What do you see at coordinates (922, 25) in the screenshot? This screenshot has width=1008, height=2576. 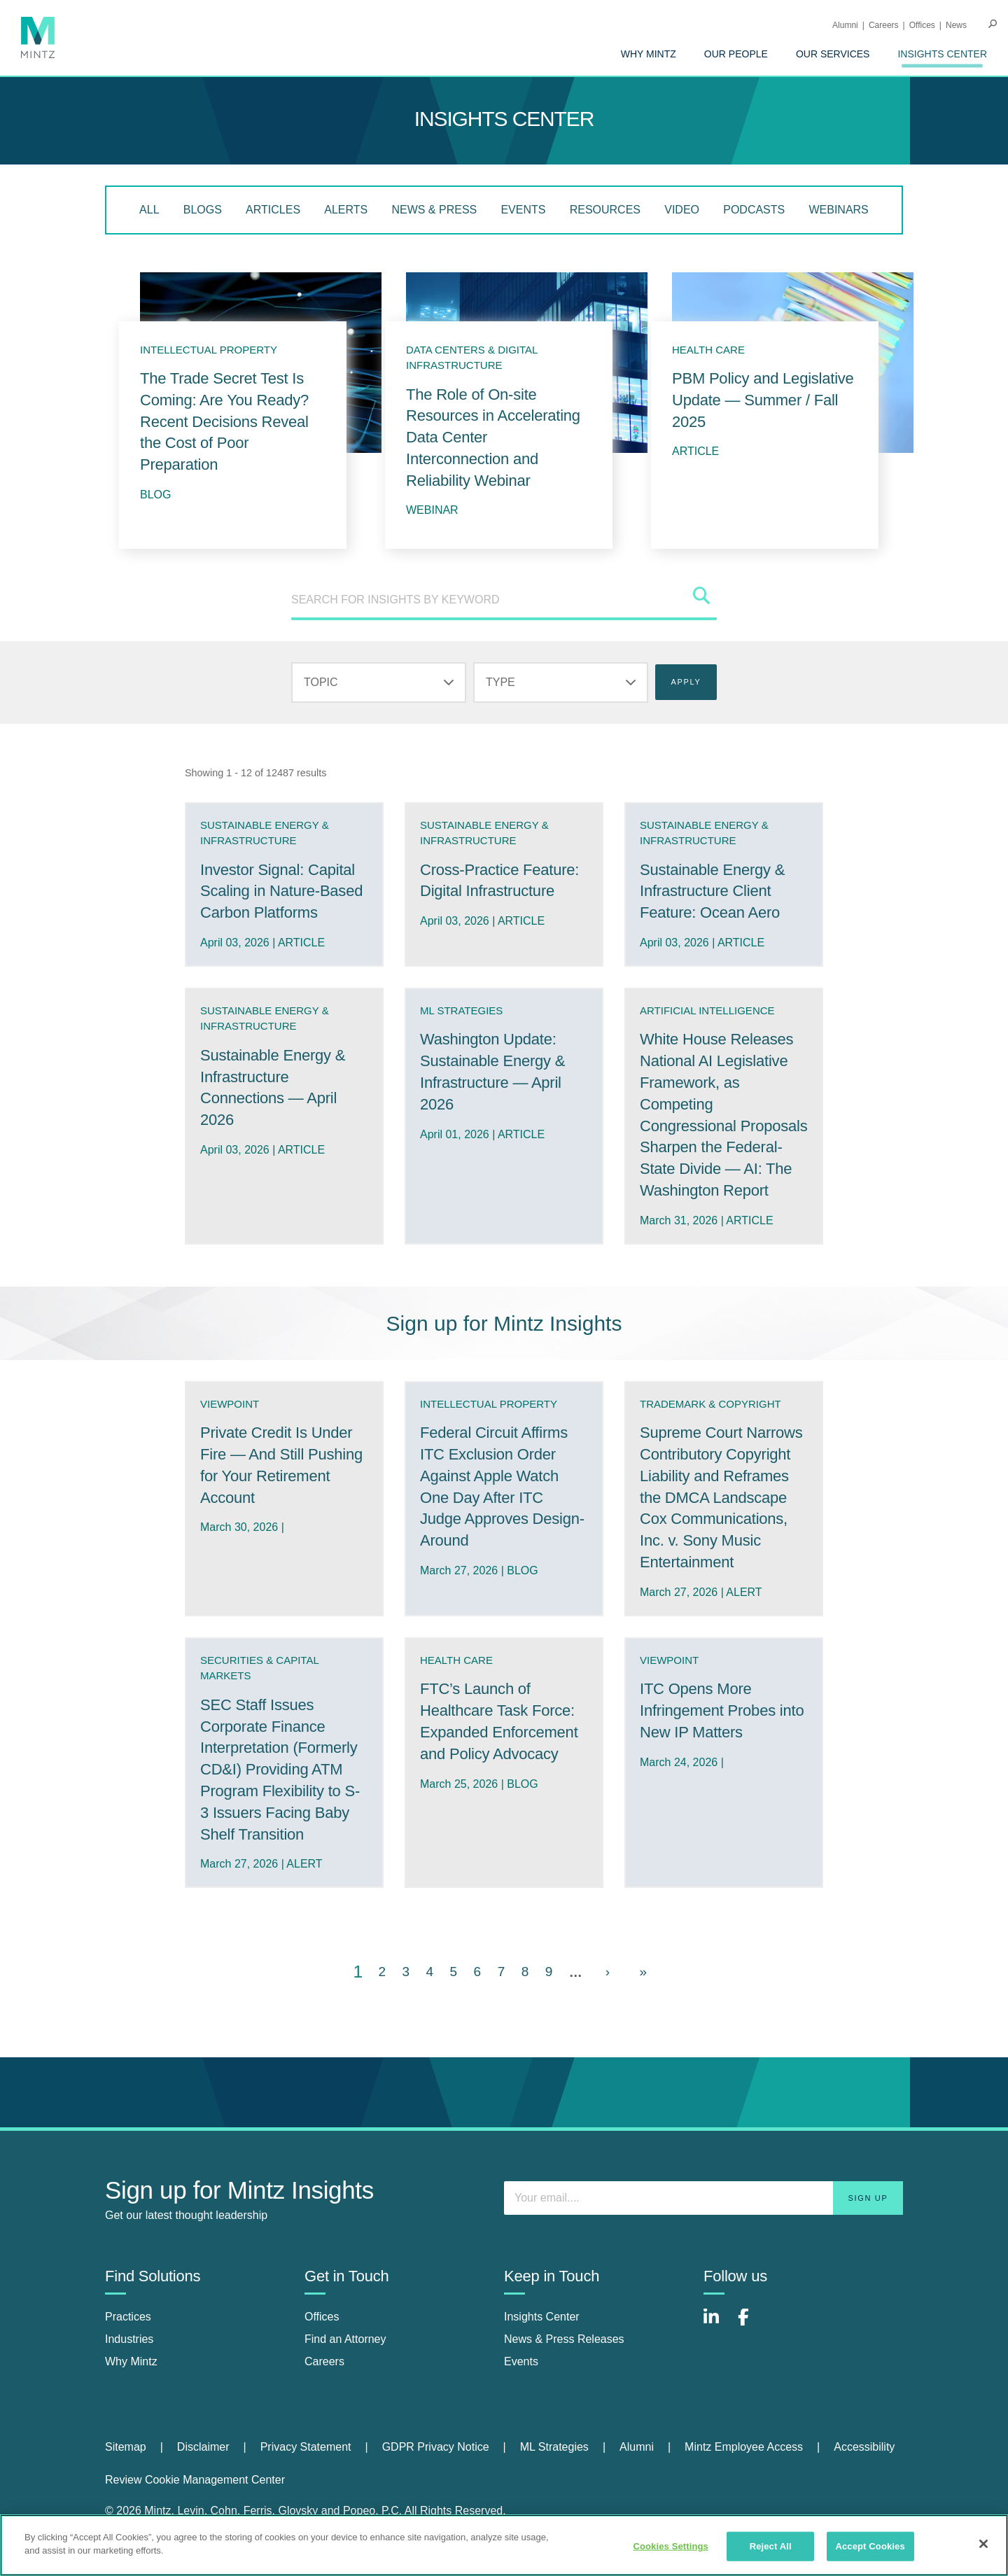 I see `Offices` at bounding box center [922, 25].